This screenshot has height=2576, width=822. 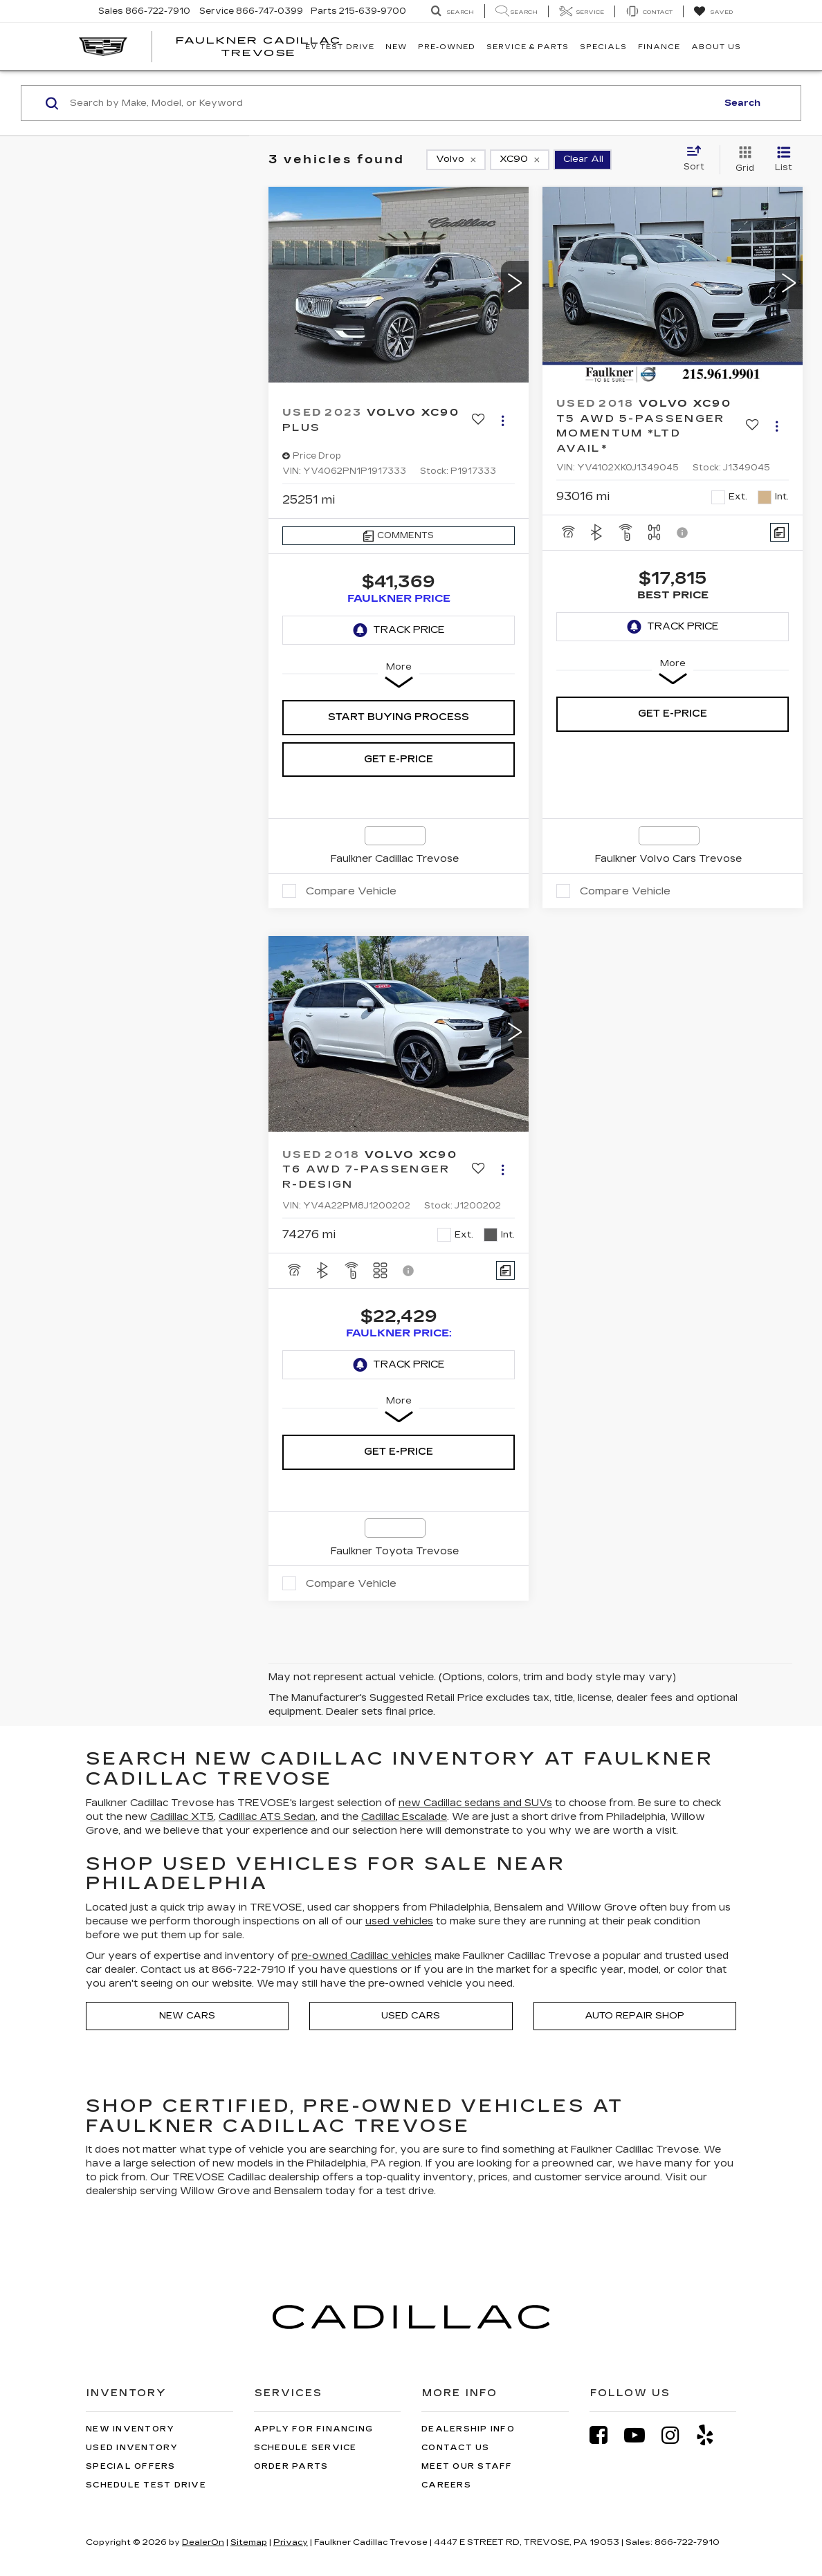 I want to click on [YouTube: Click to visit our YouTube page], so click(x=641, y=2435).